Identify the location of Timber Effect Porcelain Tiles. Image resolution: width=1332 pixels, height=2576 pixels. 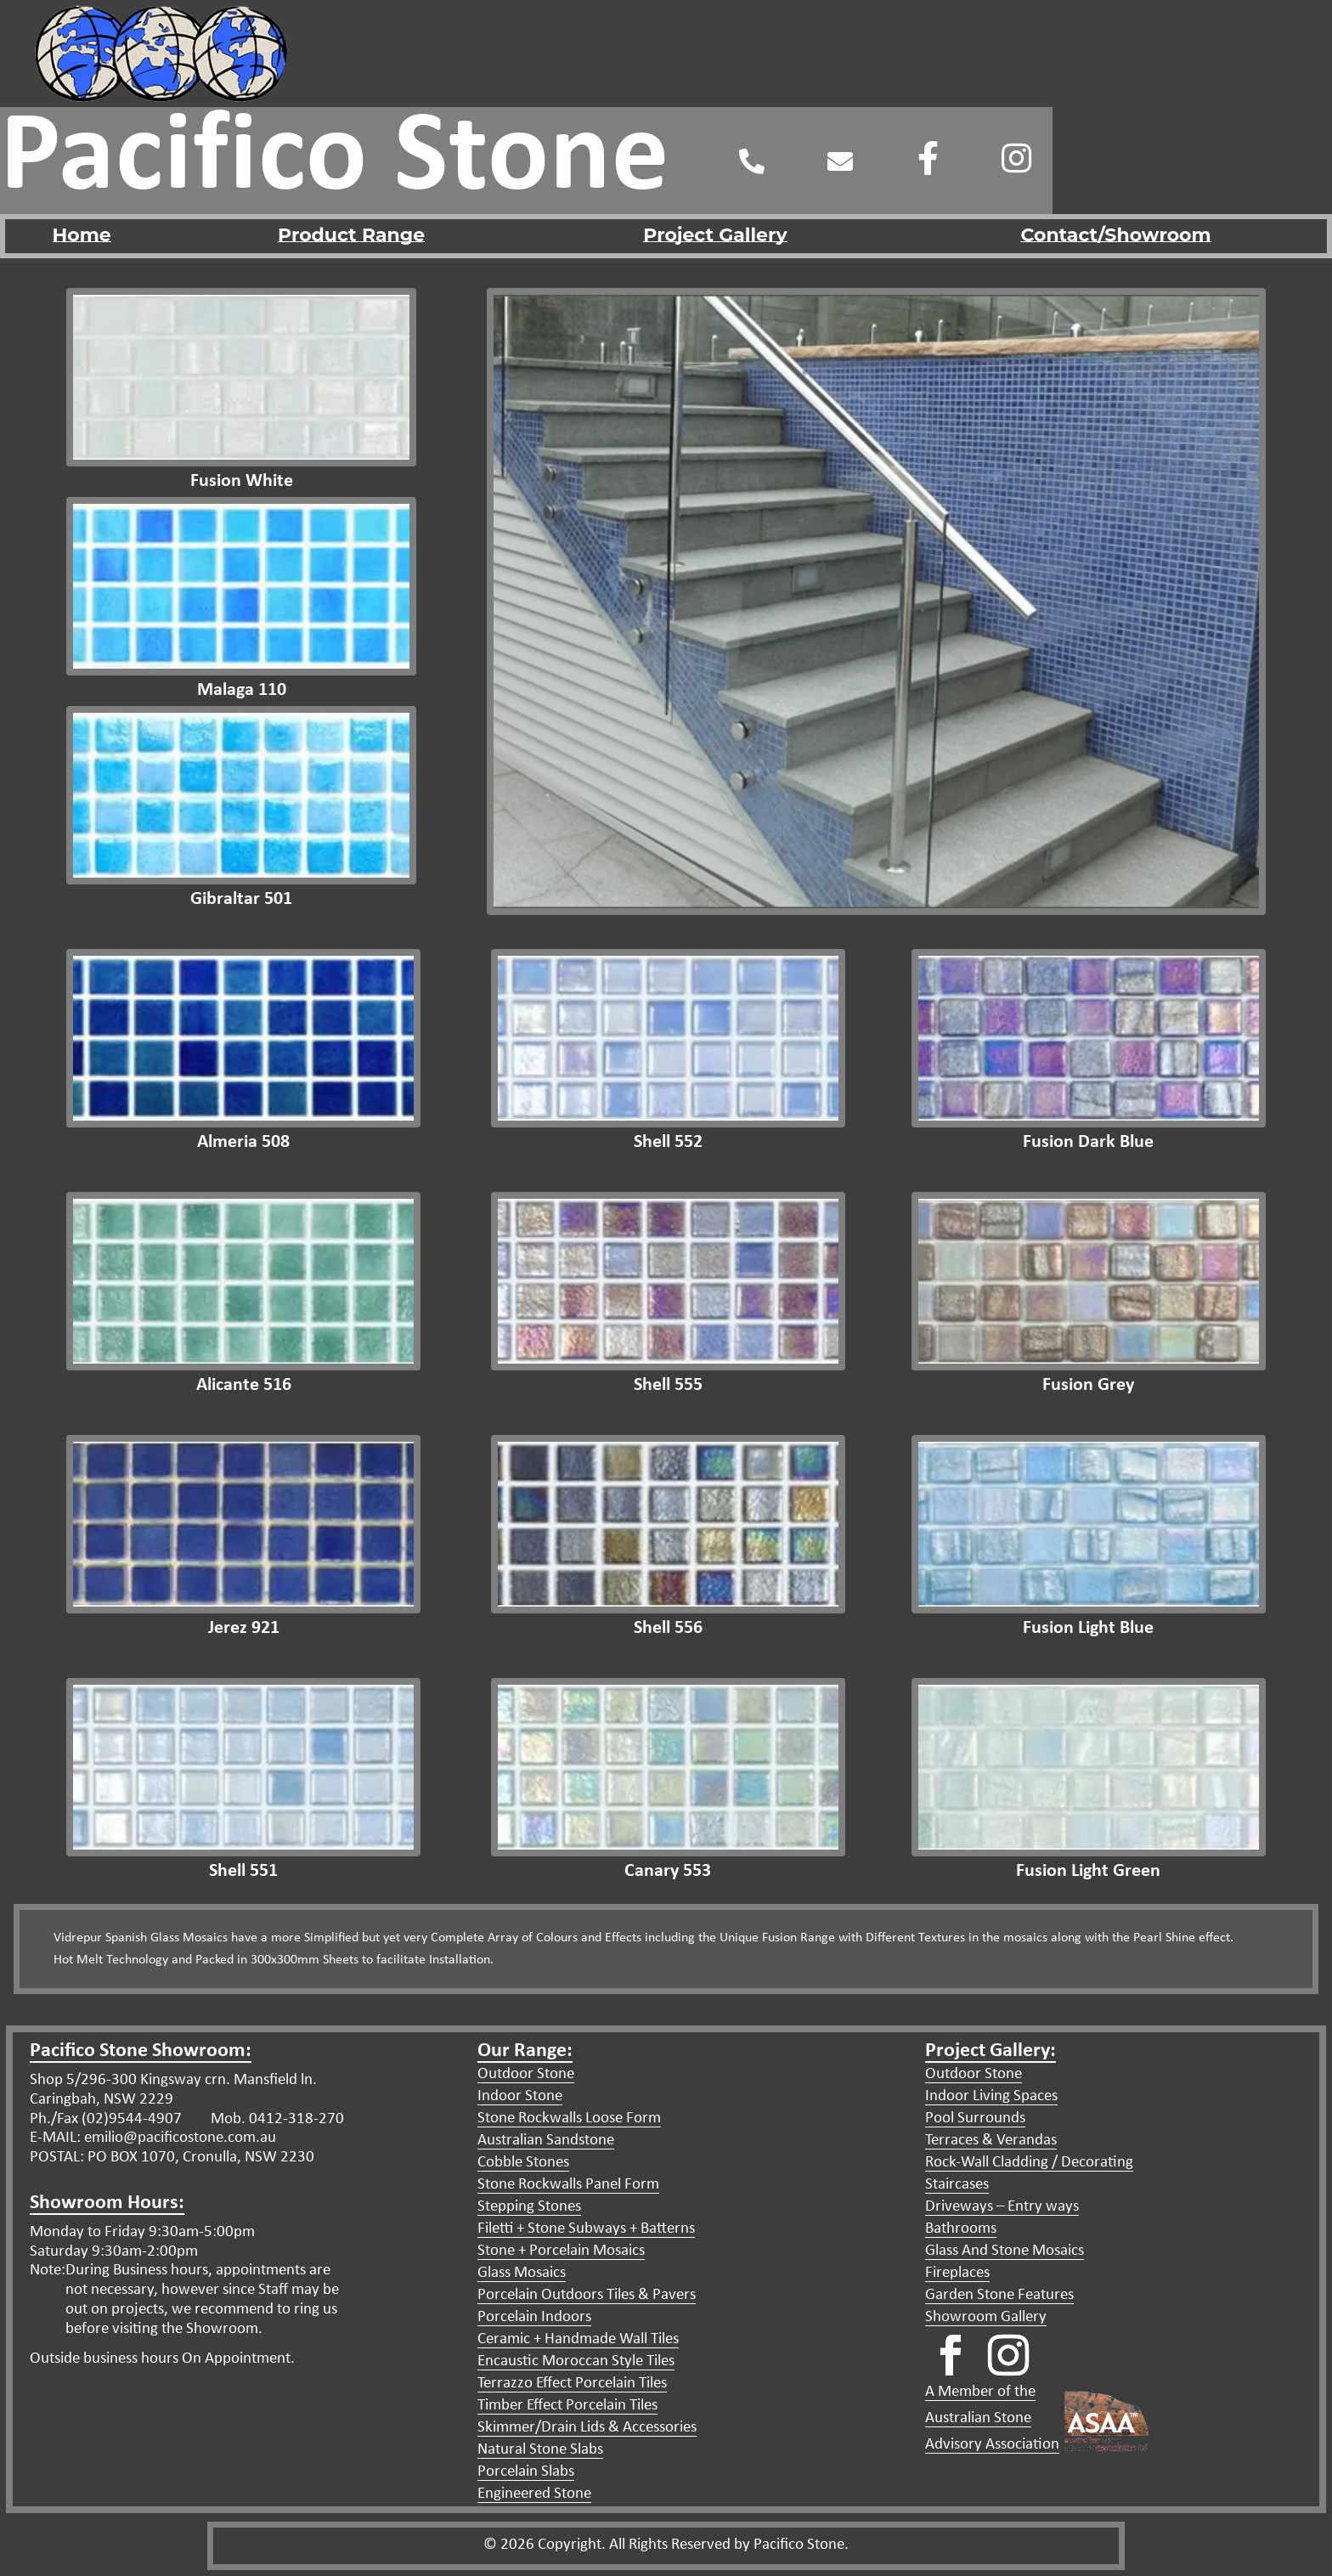
(567, 2406).